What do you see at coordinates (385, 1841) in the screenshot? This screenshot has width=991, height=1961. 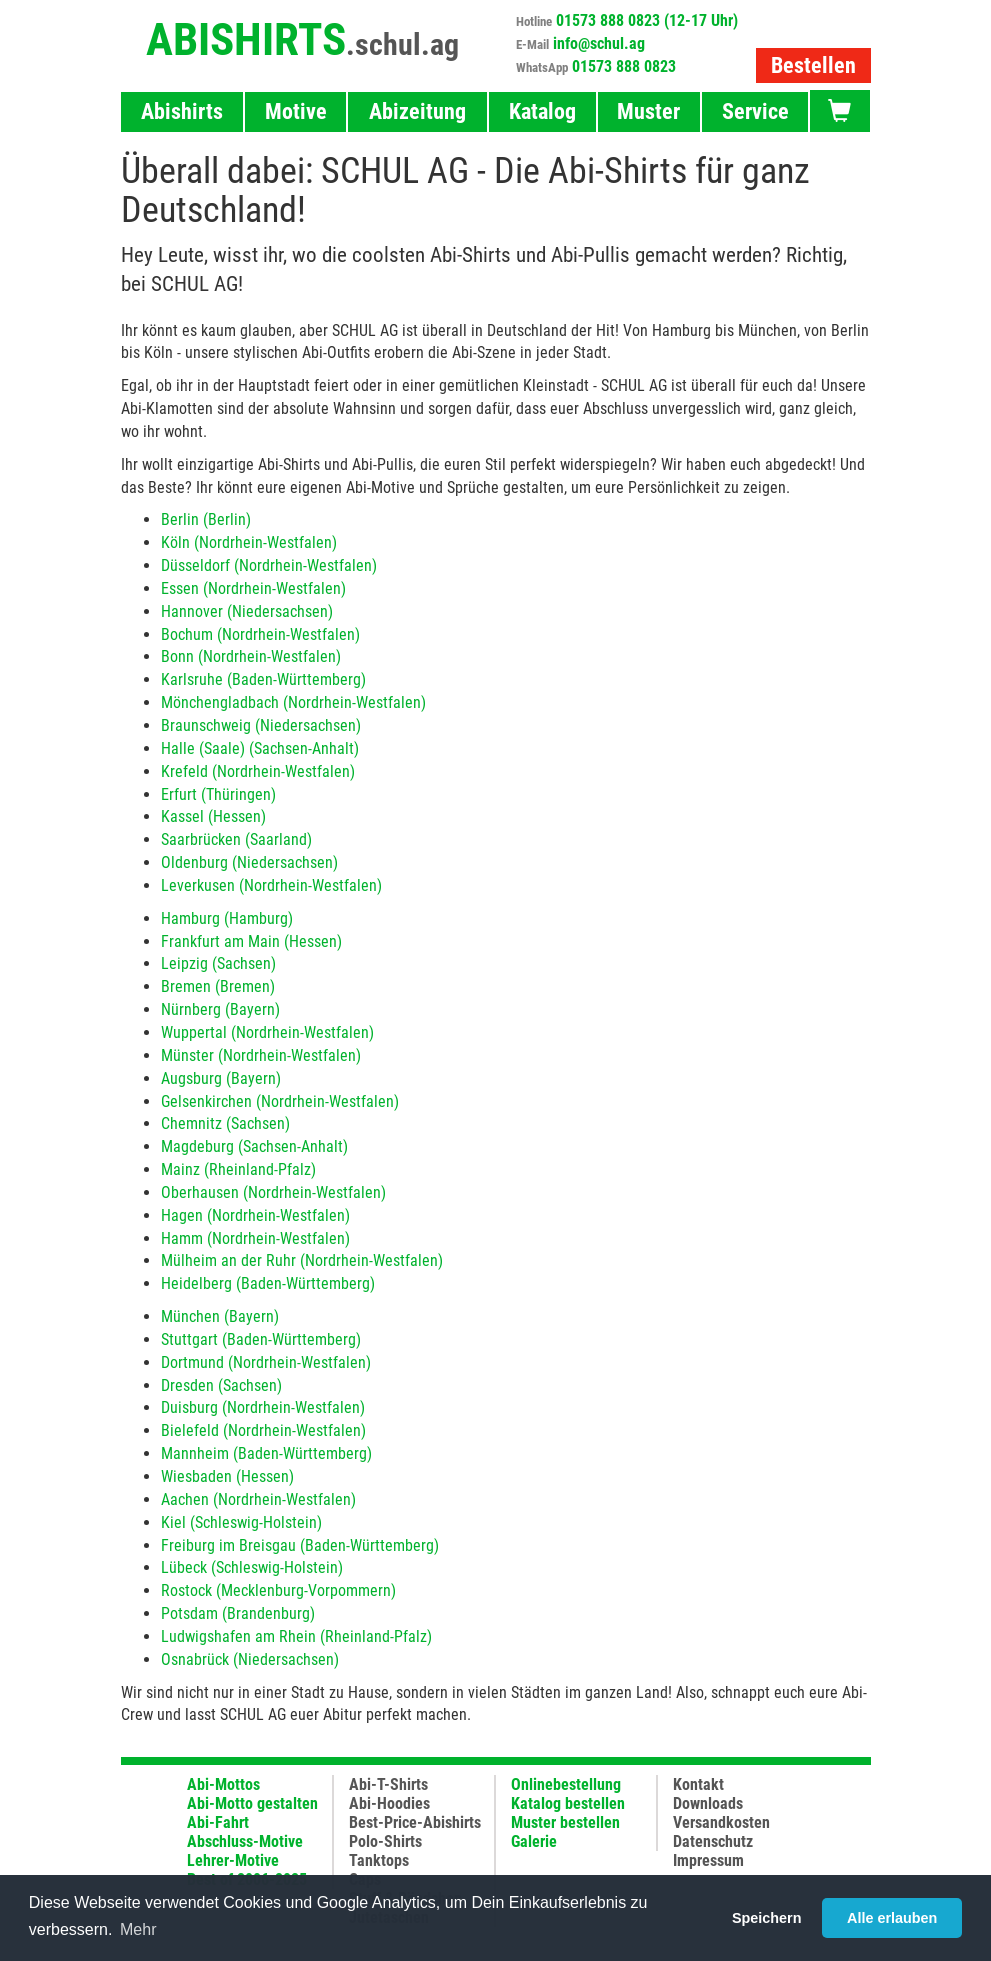 I see `Polo-Shirts` at bounding box center [385, 1841].